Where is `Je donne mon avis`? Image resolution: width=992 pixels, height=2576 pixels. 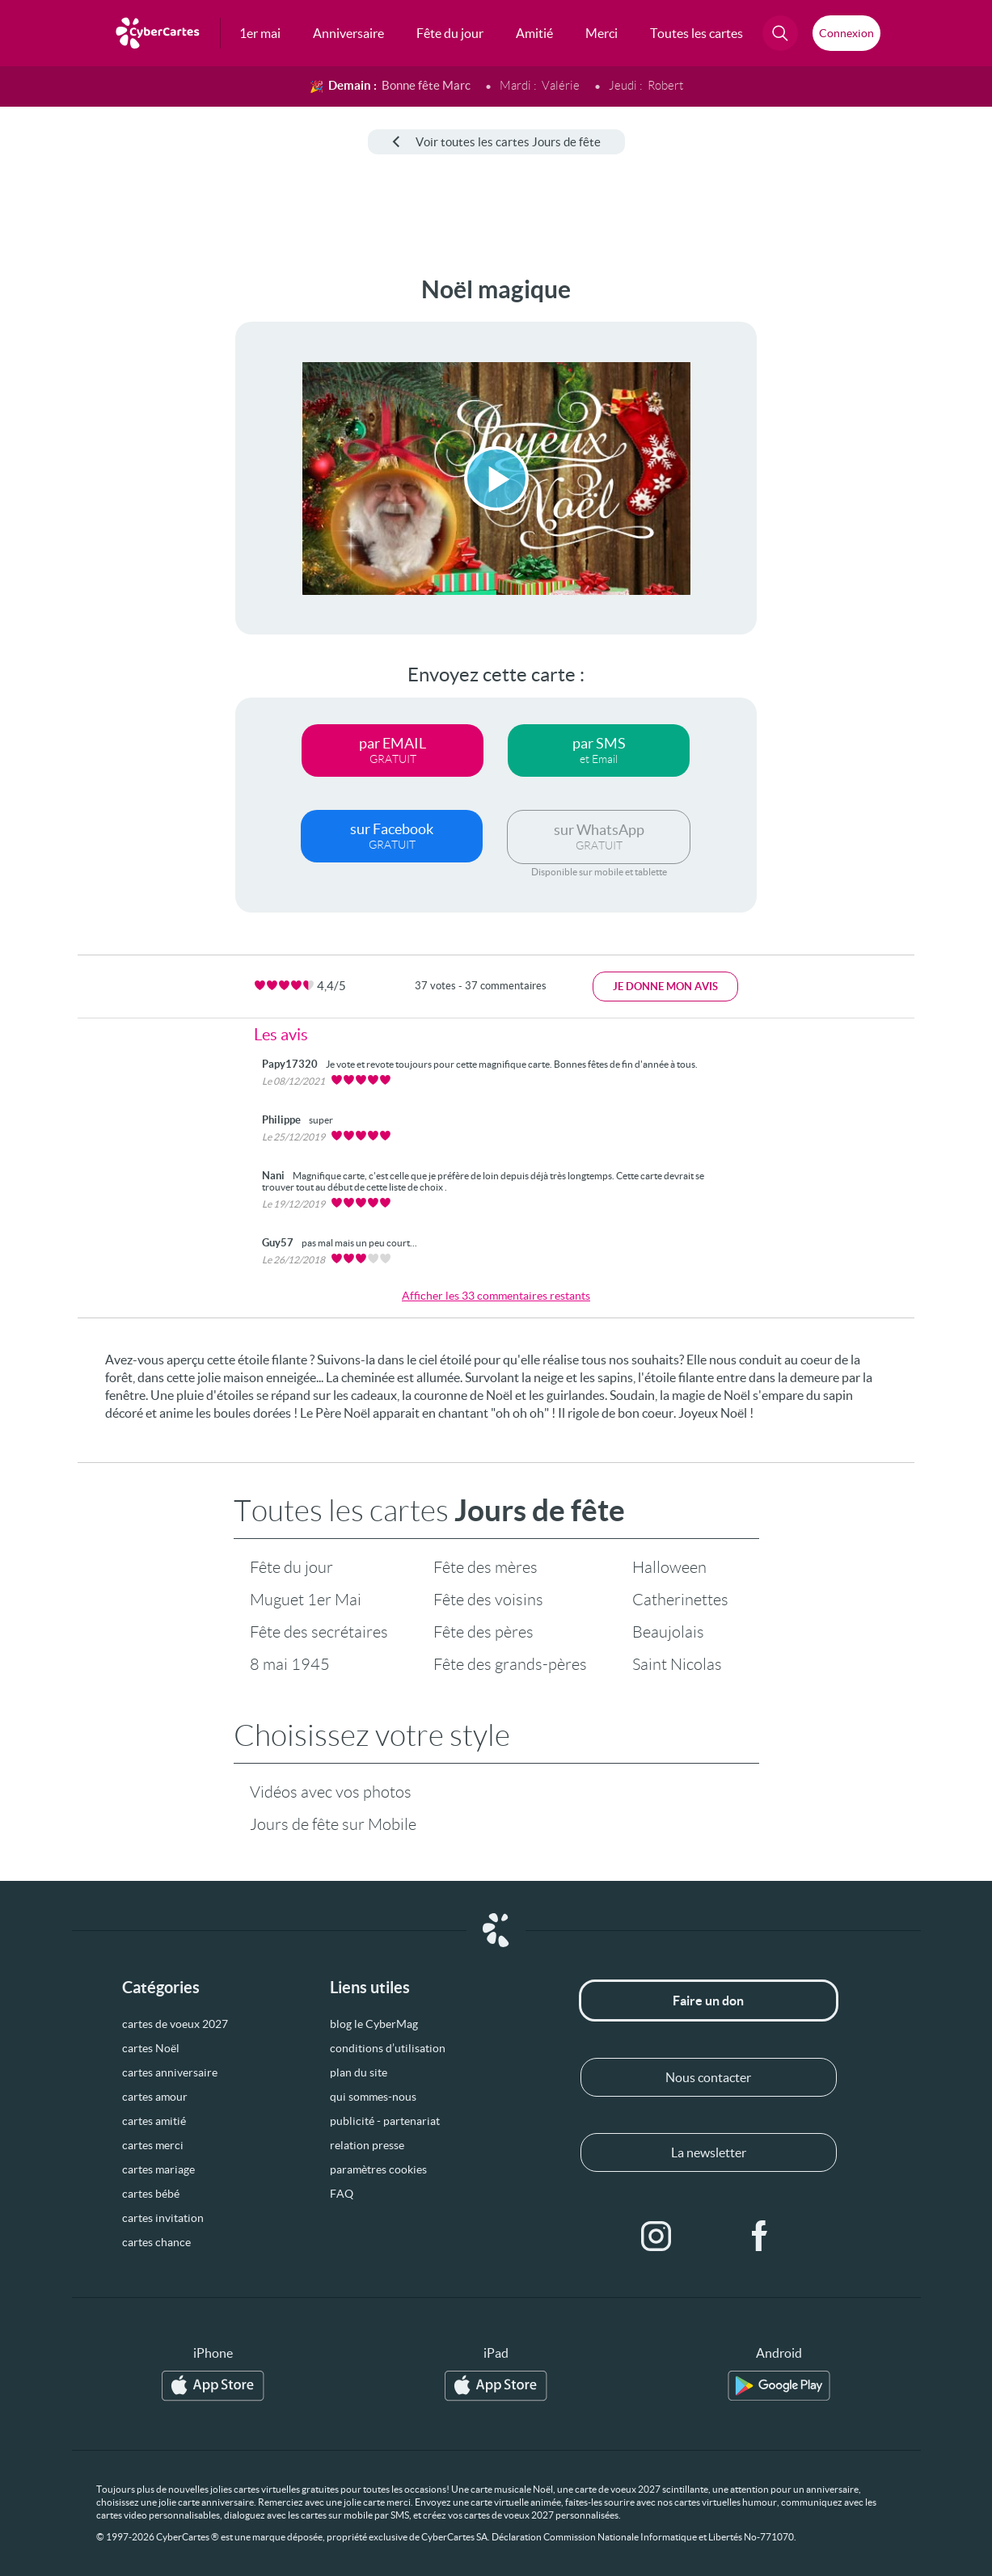
Je donne mon avis is located at coordinates (665, 986).